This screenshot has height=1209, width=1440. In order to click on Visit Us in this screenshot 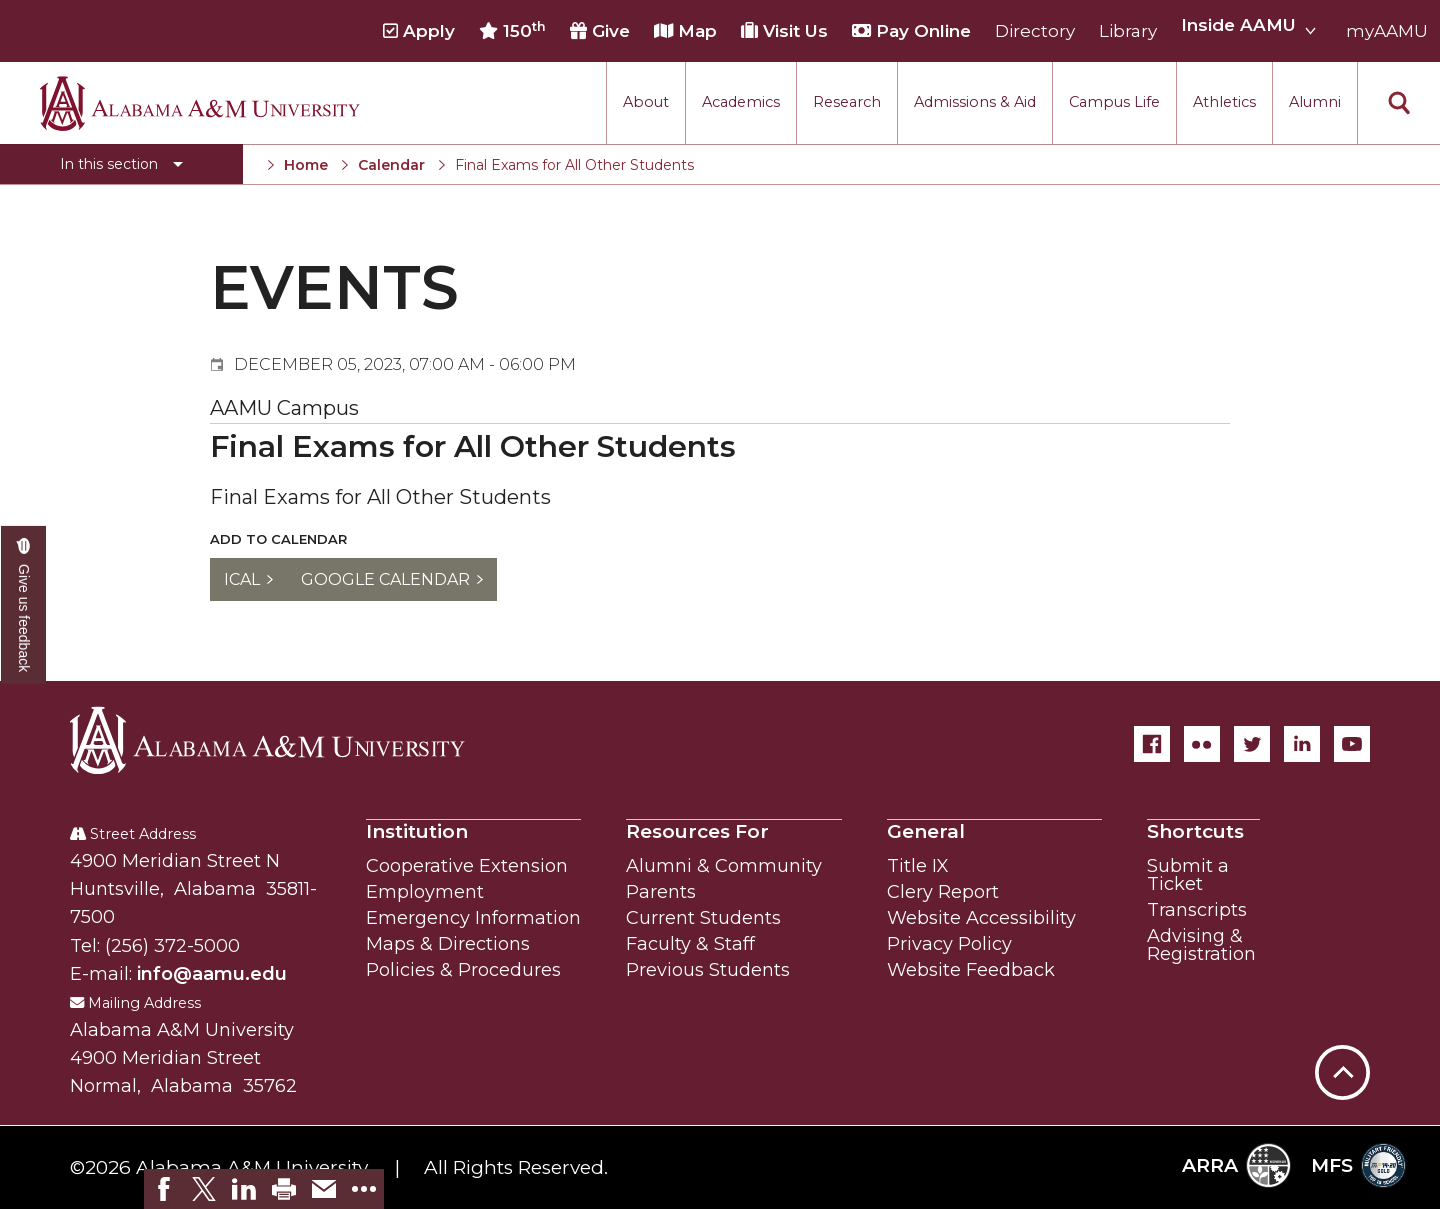, I will do `click(784, 31)`.